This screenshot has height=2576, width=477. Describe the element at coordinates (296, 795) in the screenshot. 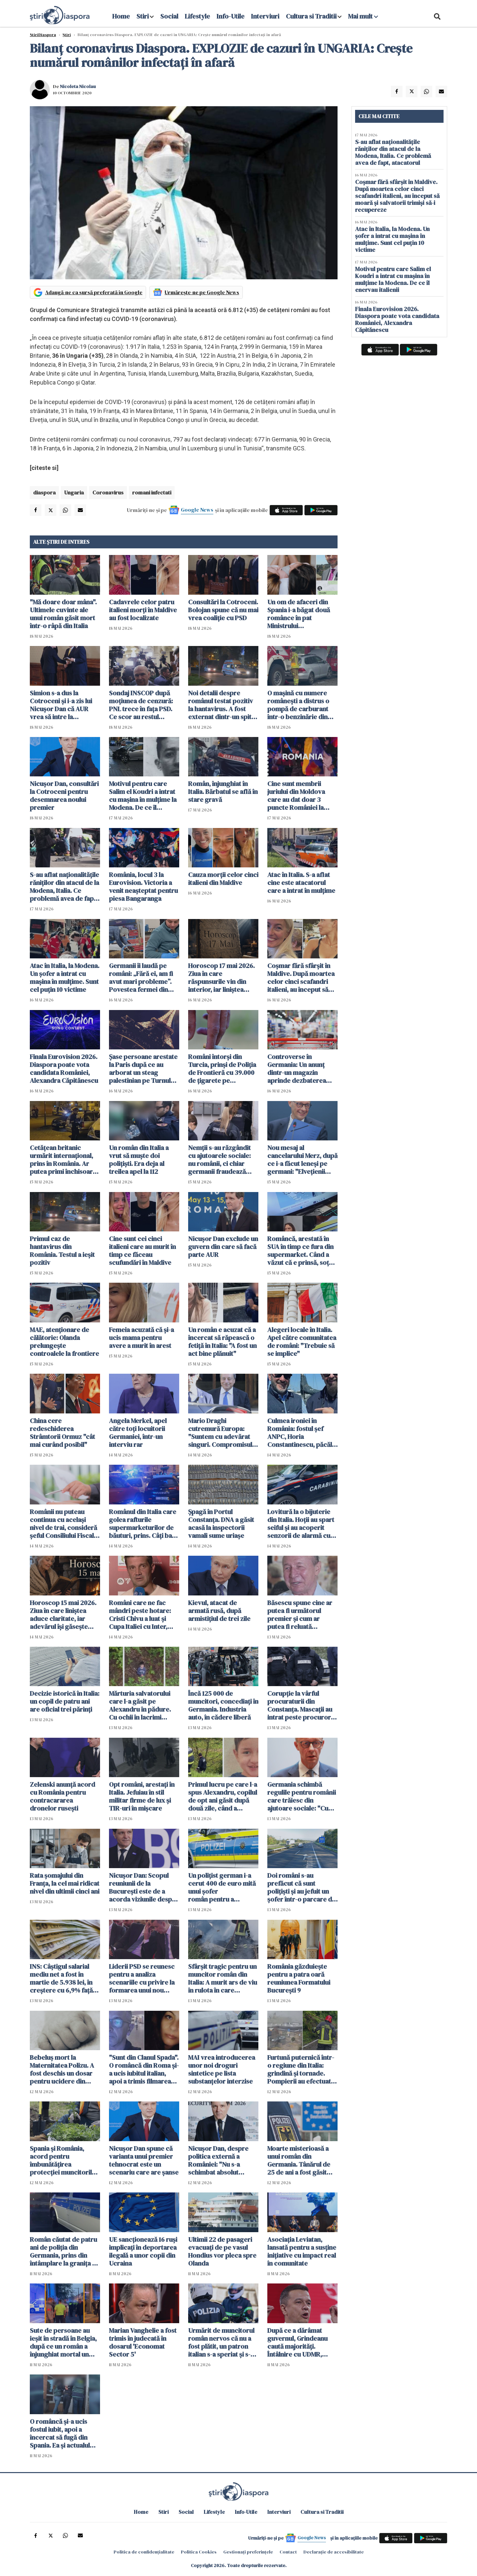

I see `Cine sunt membrii juriului din Moldova care au dat doar 3 puncte României la Eurovision` at that location.